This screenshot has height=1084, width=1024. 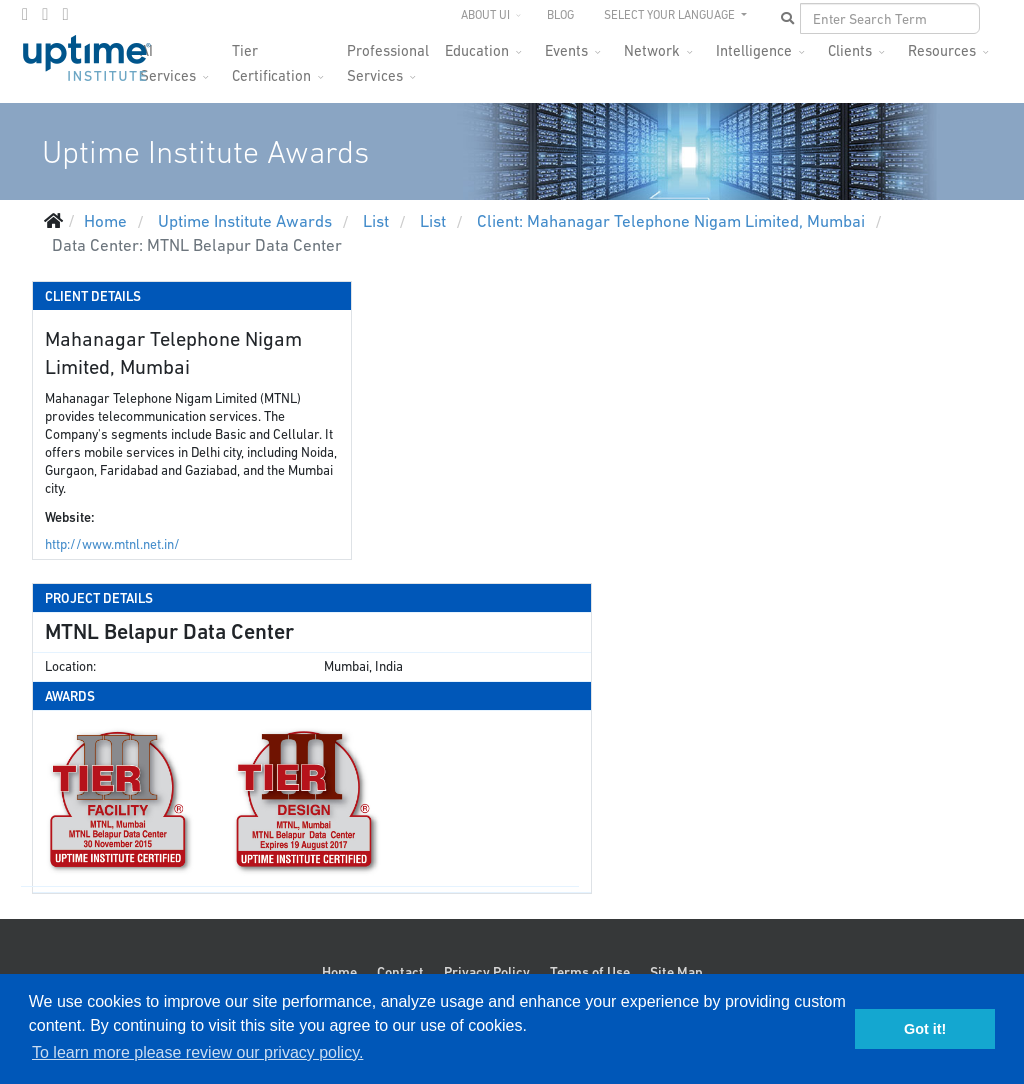 What do you see at coordinates (65, 14) in the screenshot?
I see `[LinkedIn]` at bounding box center [65, 14].